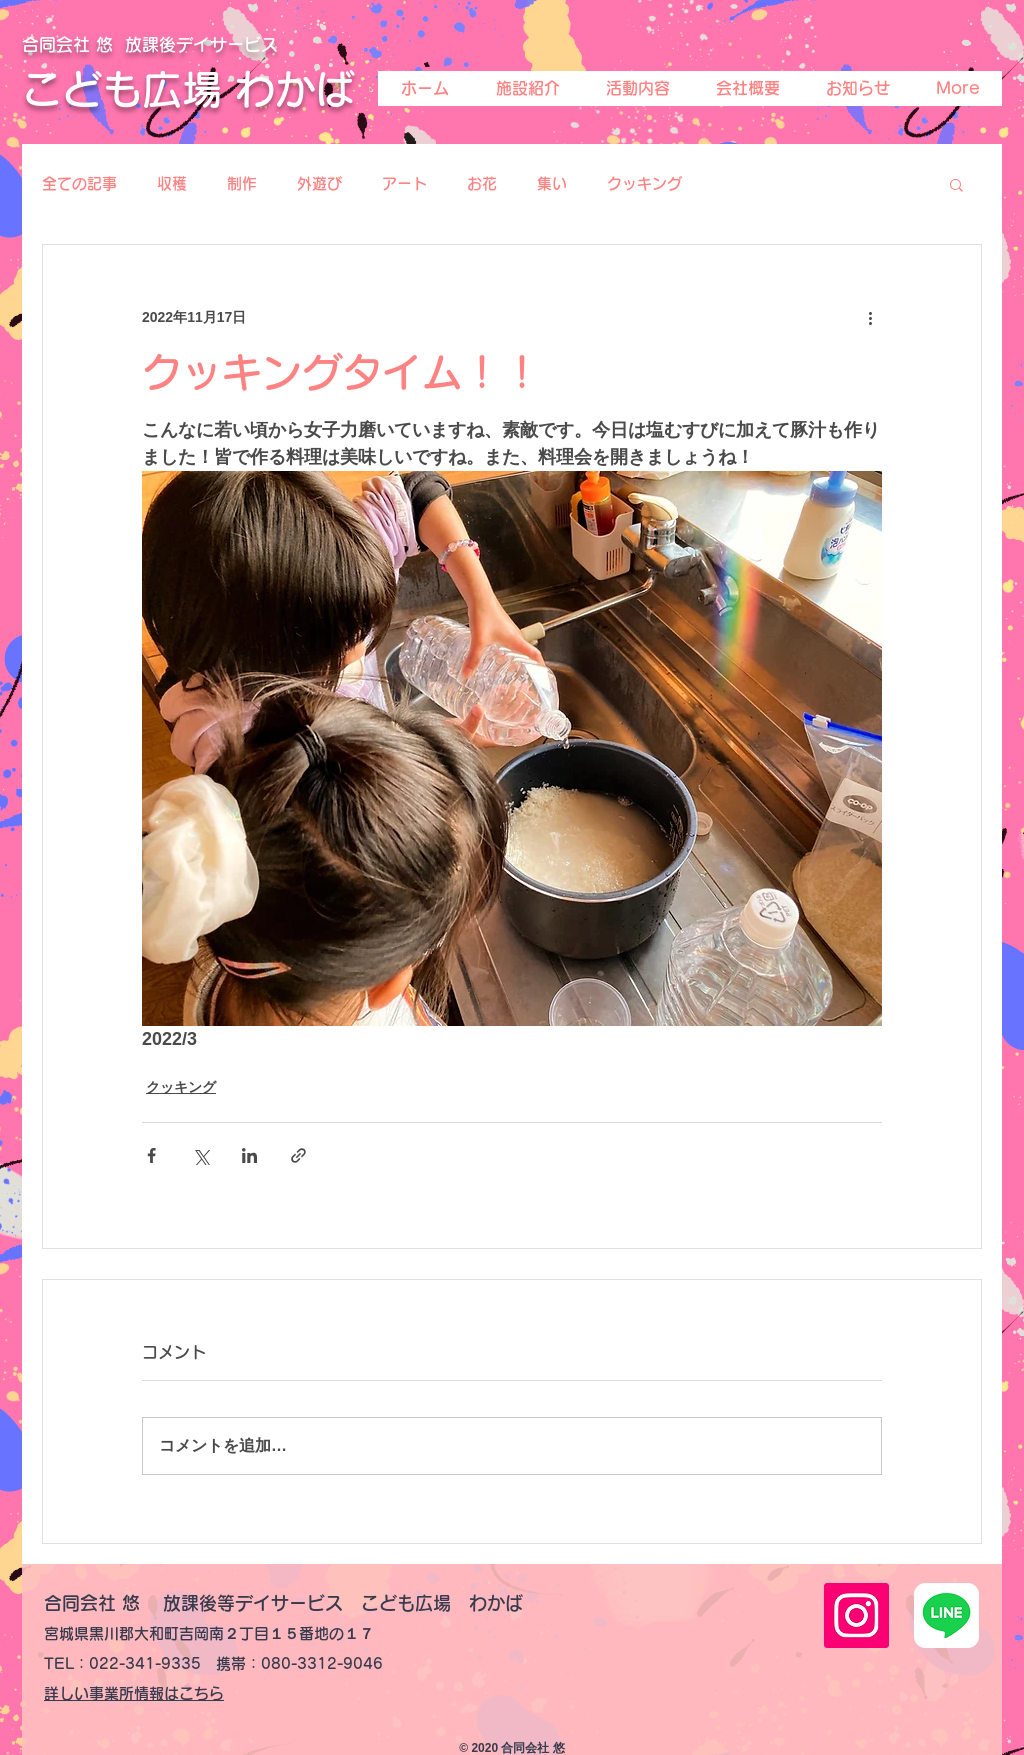 The height and width of the screenshot is (1755, 1024). Describe the element at coordinates (298, 1155) in the screenshot. I see `[リンクでシェア]` at that location.